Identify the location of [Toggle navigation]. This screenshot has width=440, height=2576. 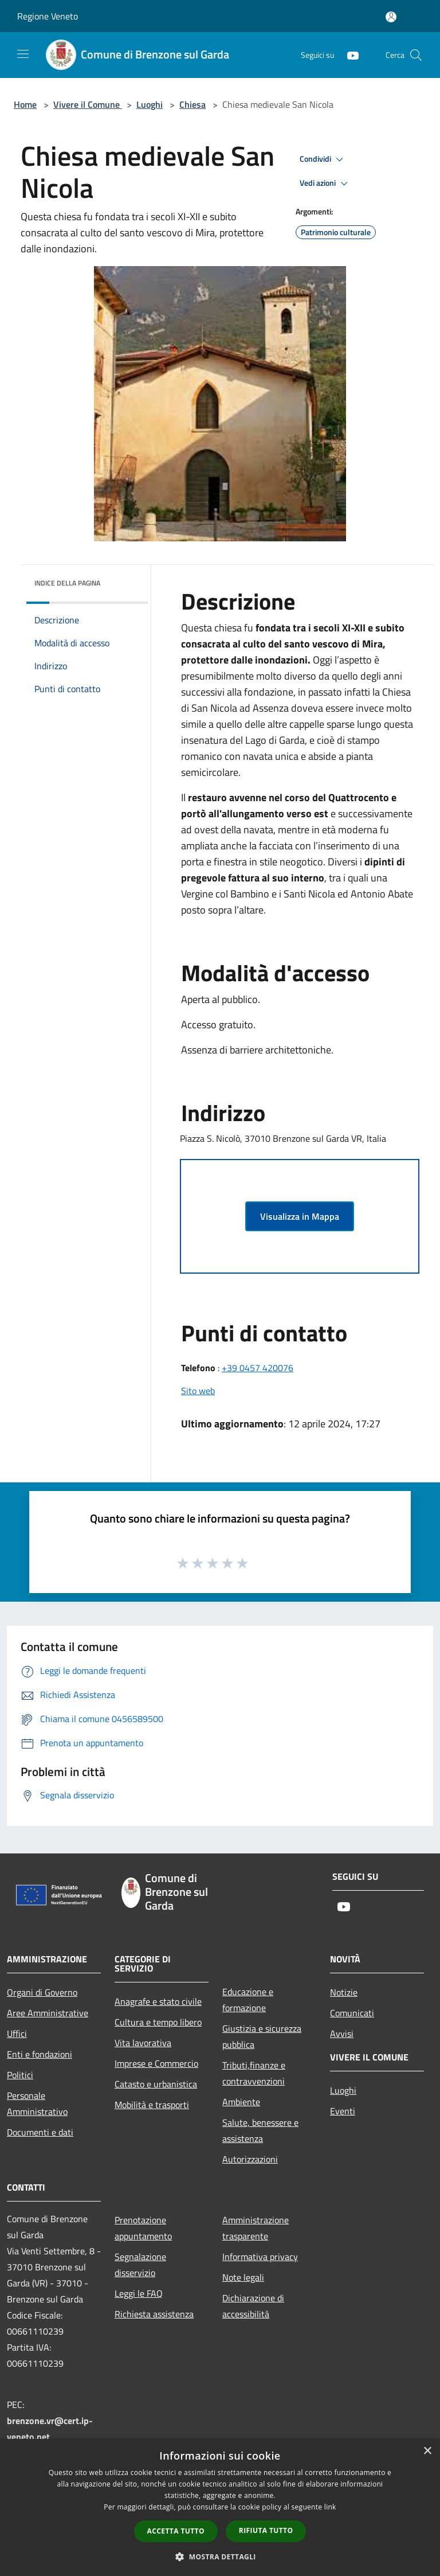
(23, 54).